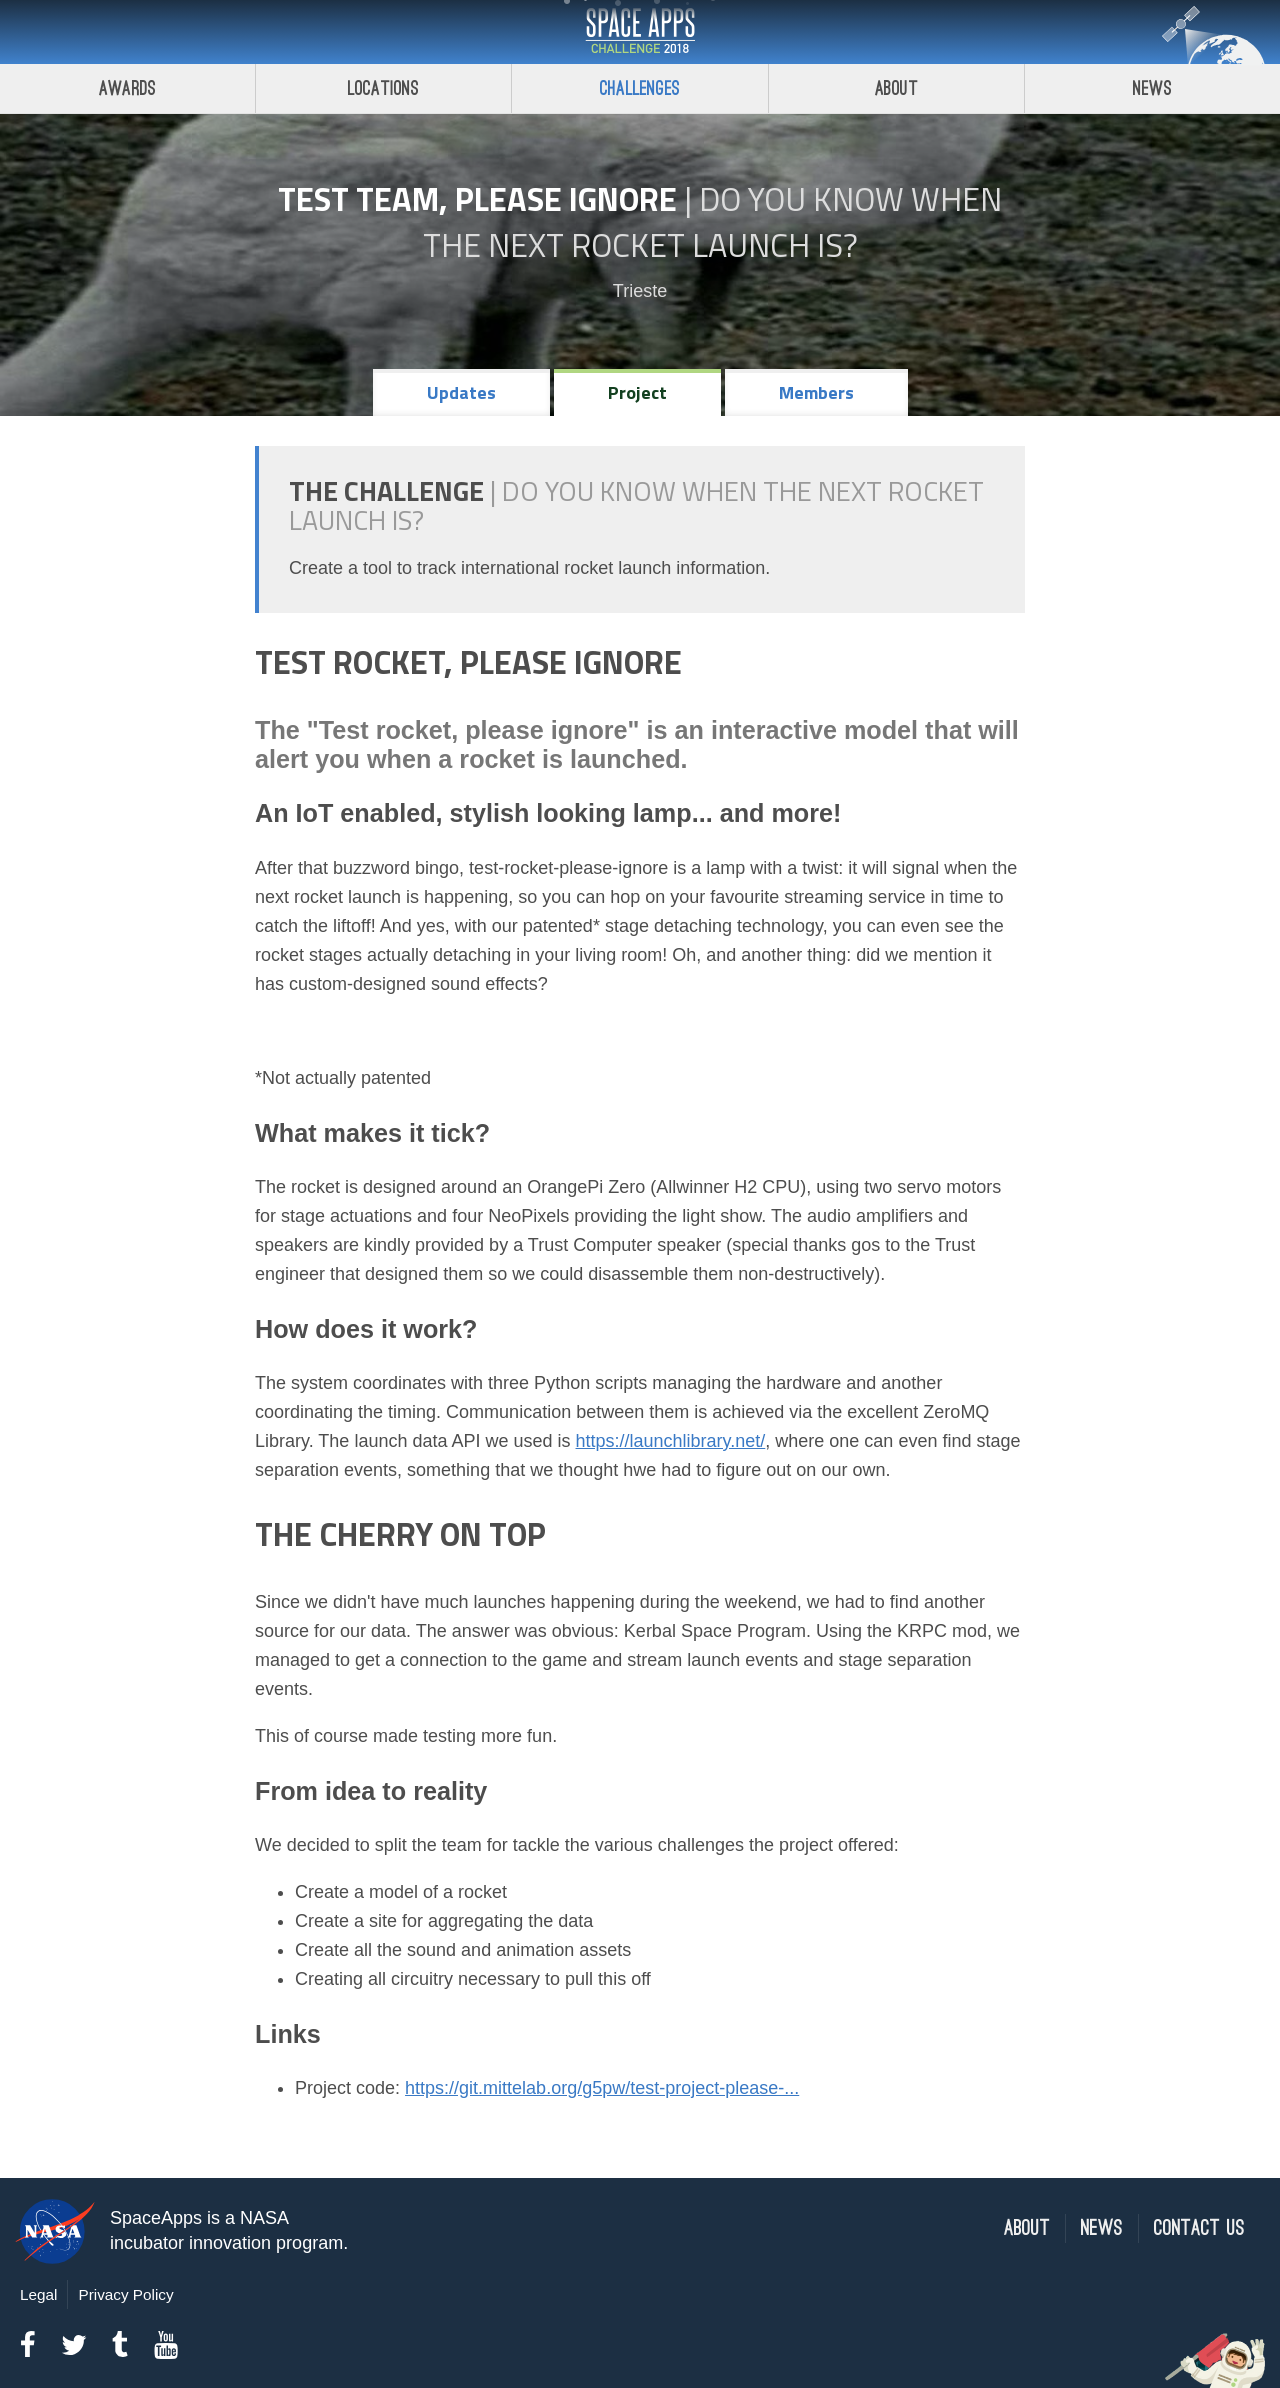  I want to click on Legal, so click(38, 2294).